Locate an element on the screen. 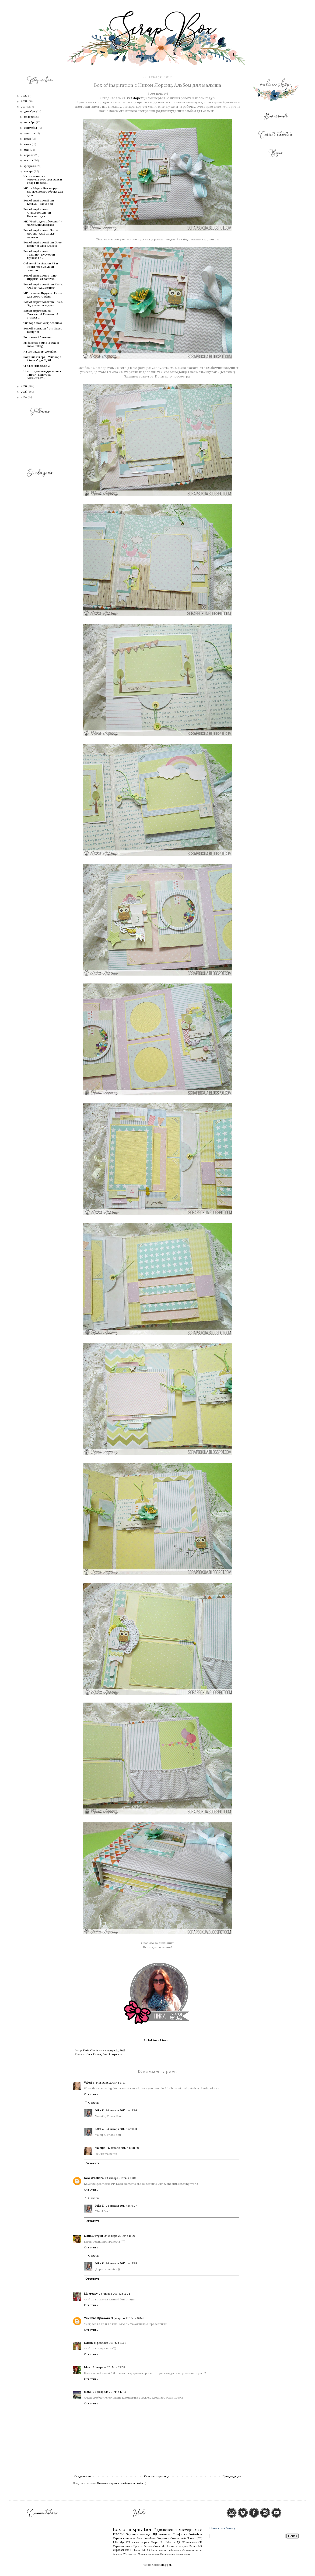 The height and width of the screenshot is (2576, 315). августа is located at coordinates (29, 133).